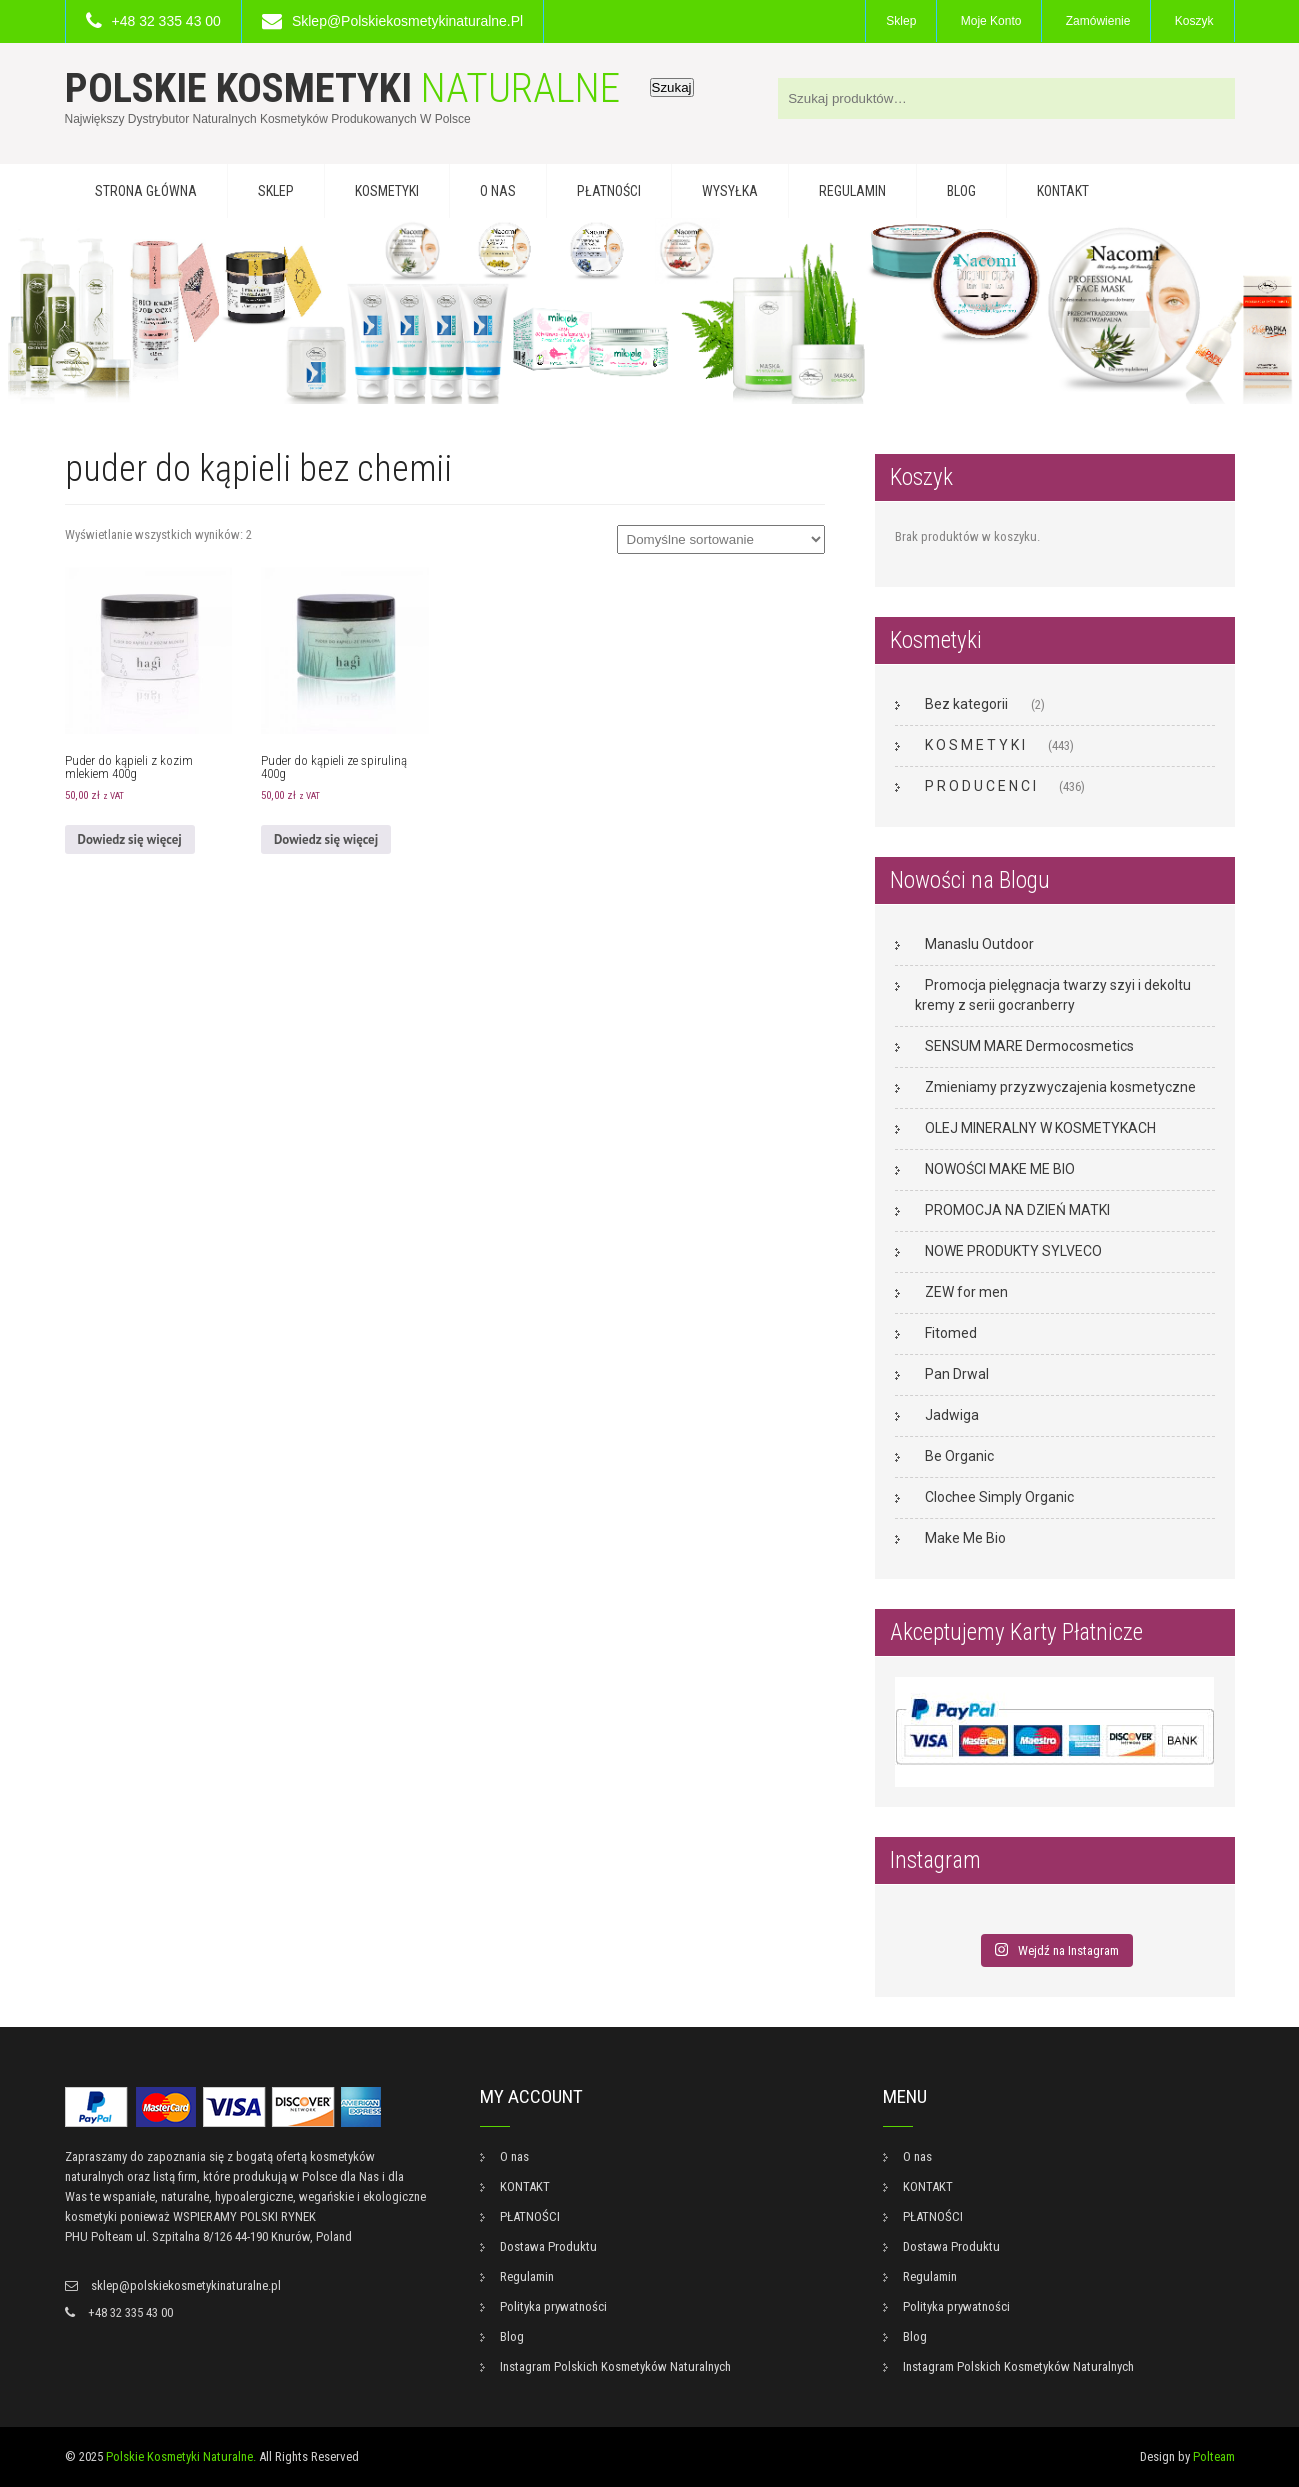 Image resolution: width=1299 pixels, height=2487 pixels. I want to click on Clochee Simply Organic, so click(999, 1497).